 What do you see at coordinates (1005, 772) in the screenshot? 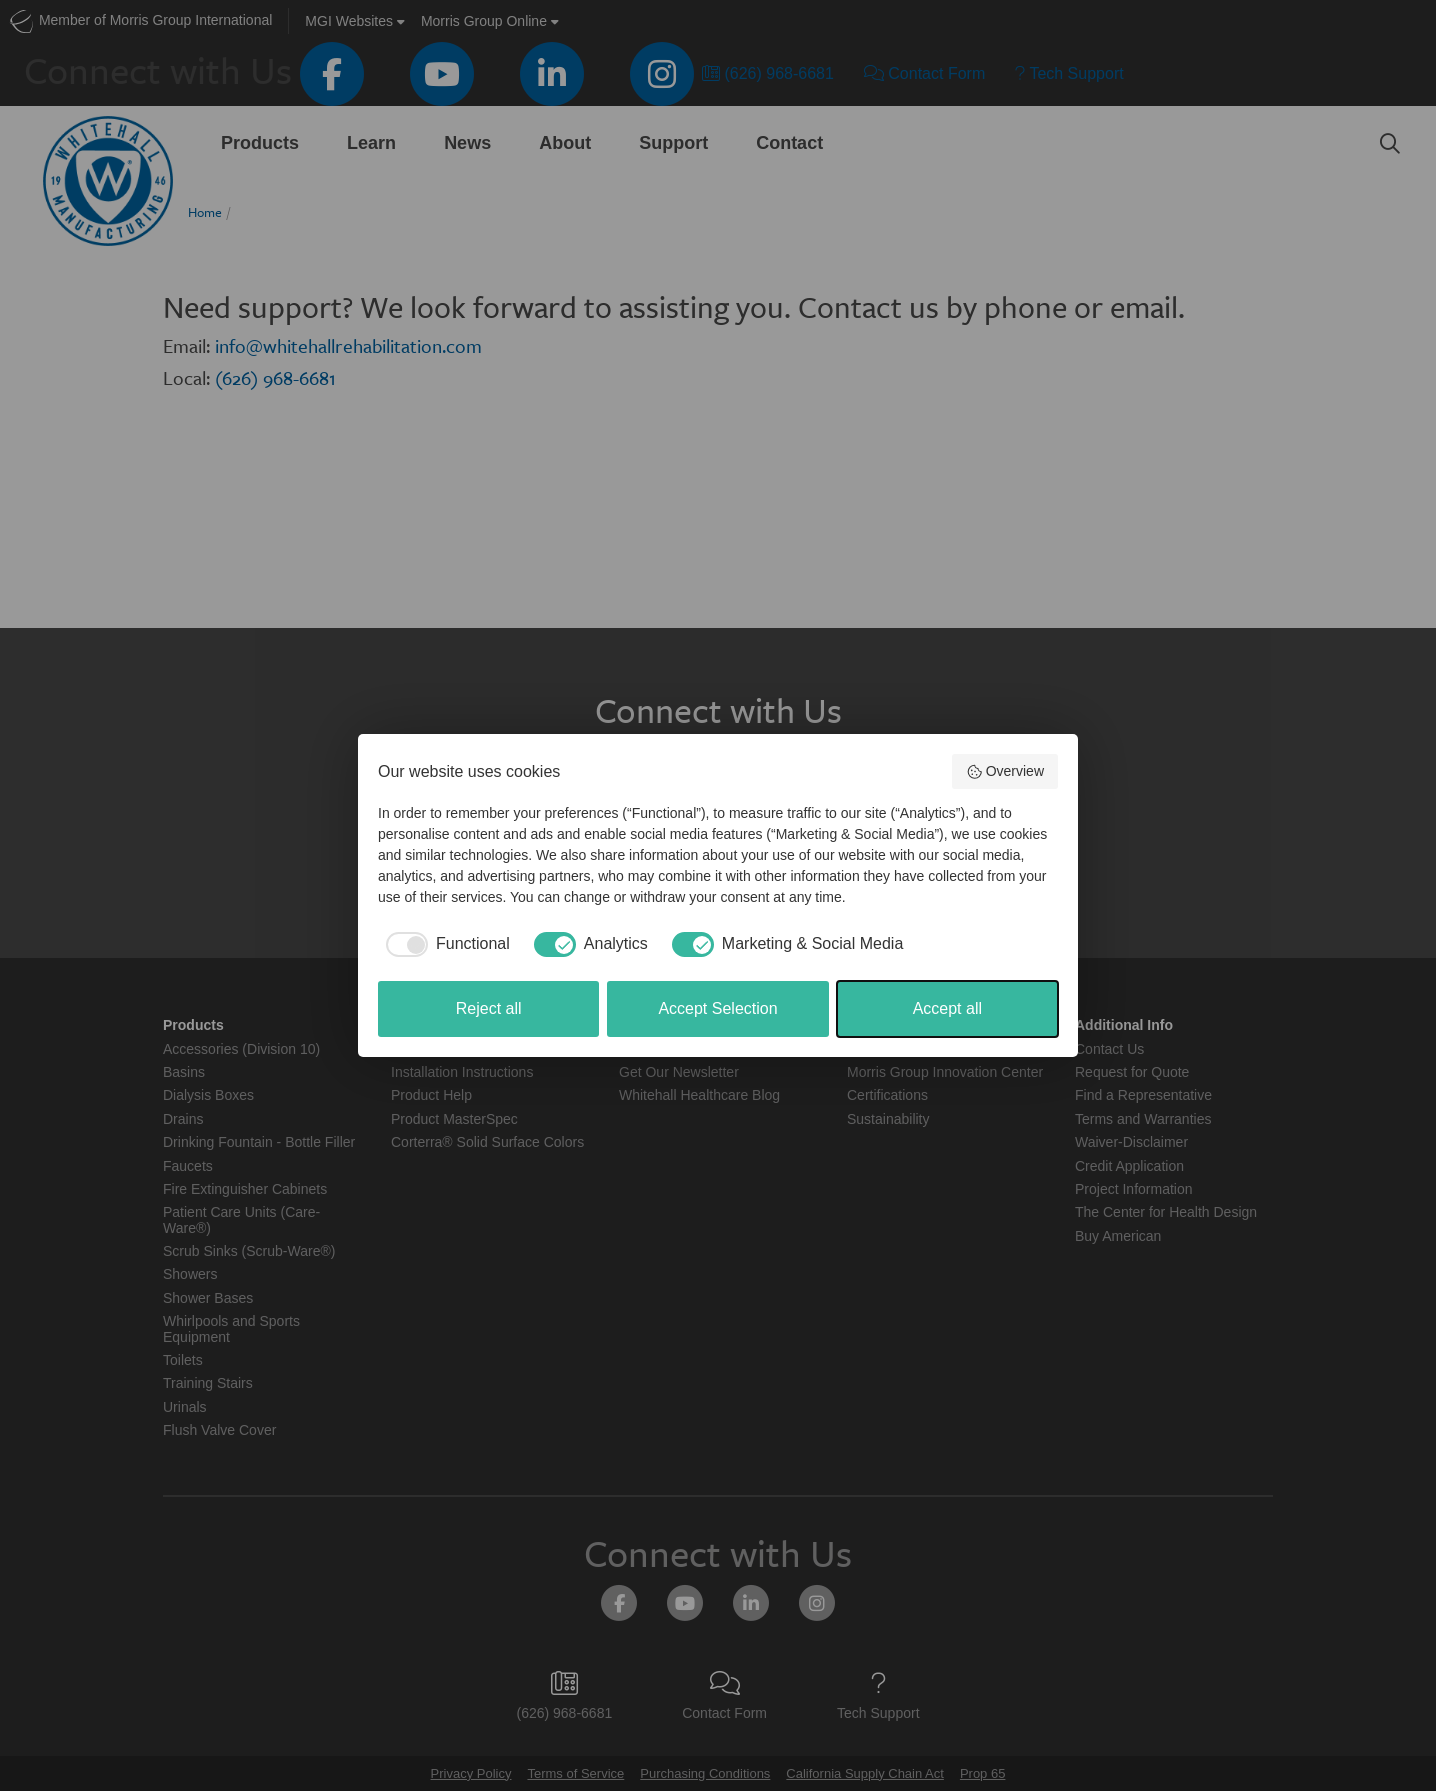
I see `Overview [button]` at bounding box center [1005, 772].